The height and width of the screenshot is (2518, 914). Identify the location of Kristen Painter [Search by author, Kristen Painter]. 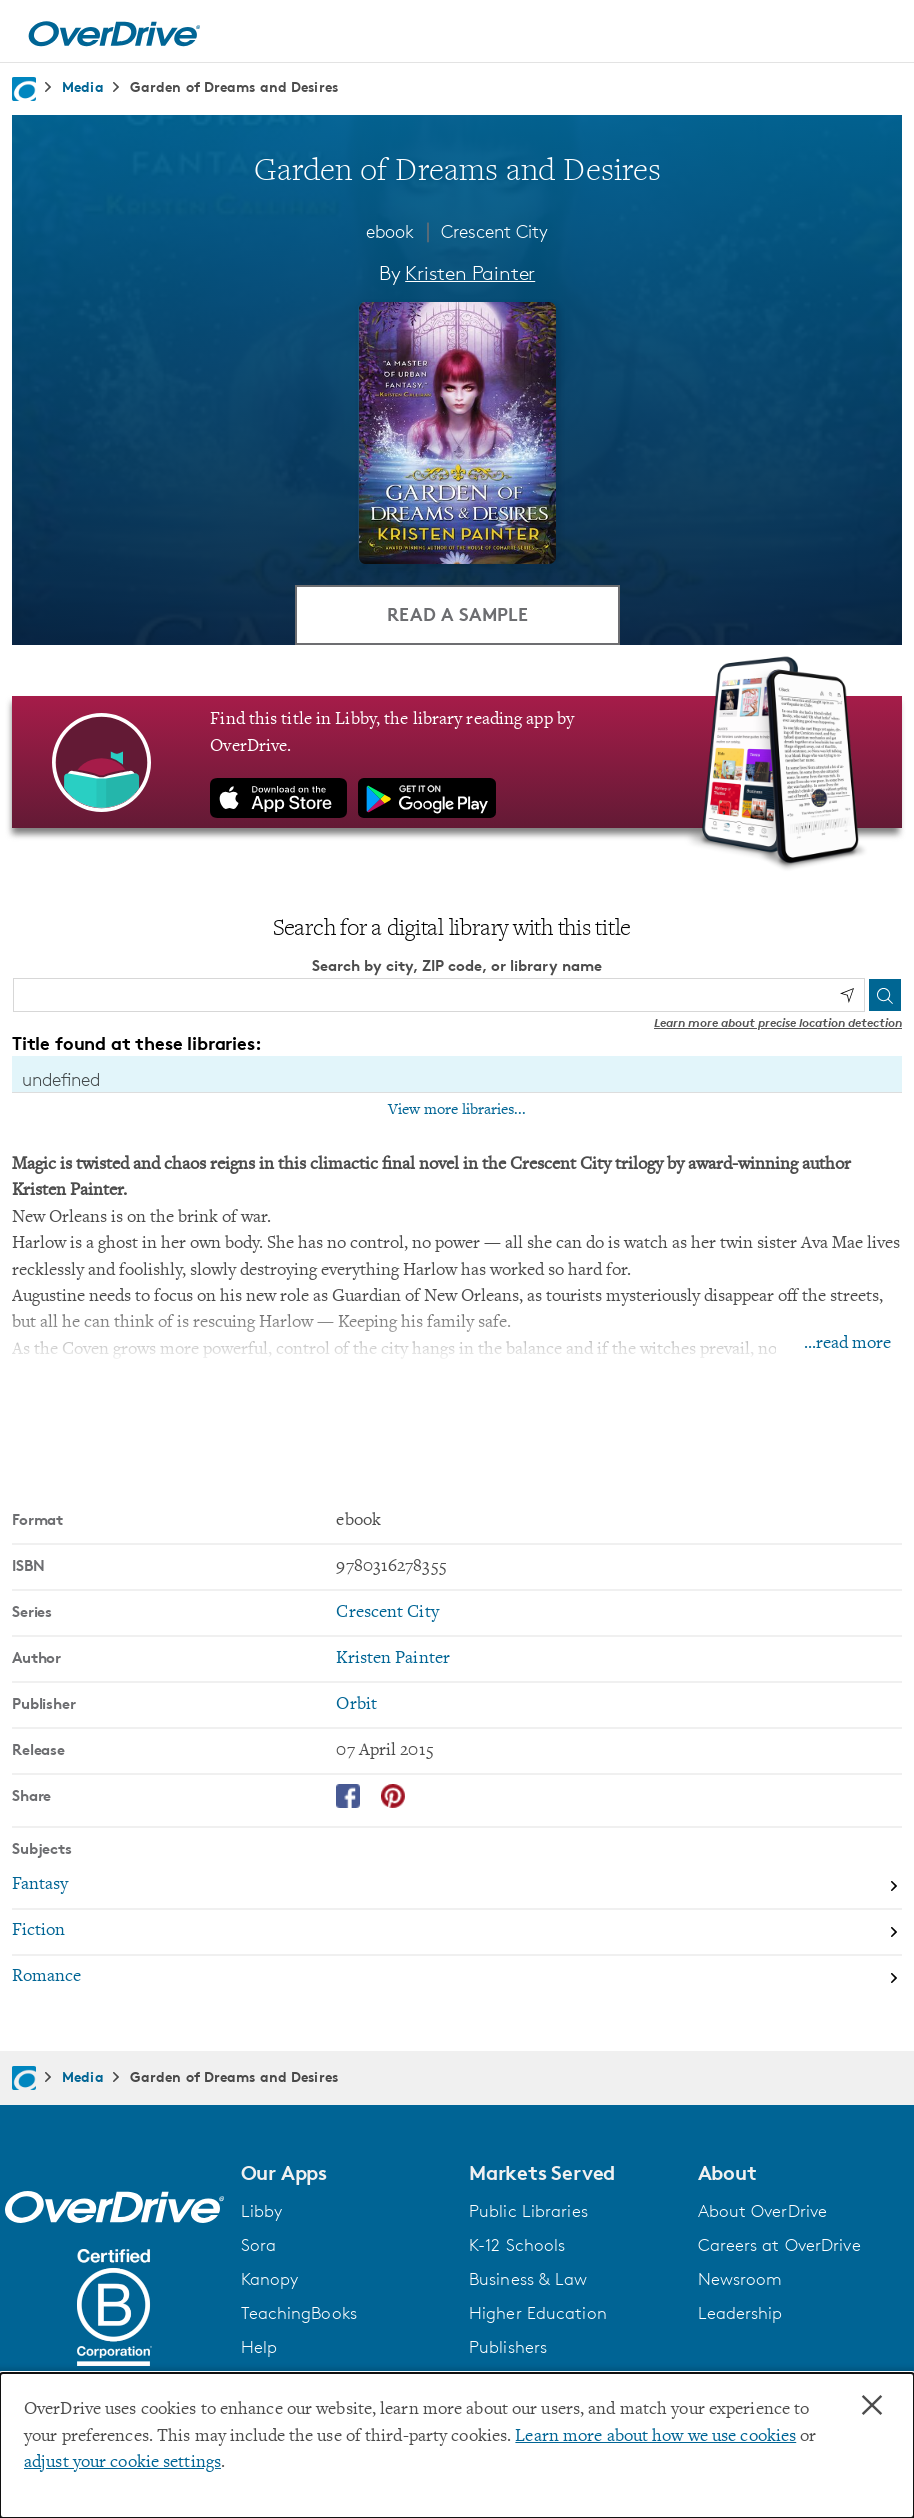
(470, 273).